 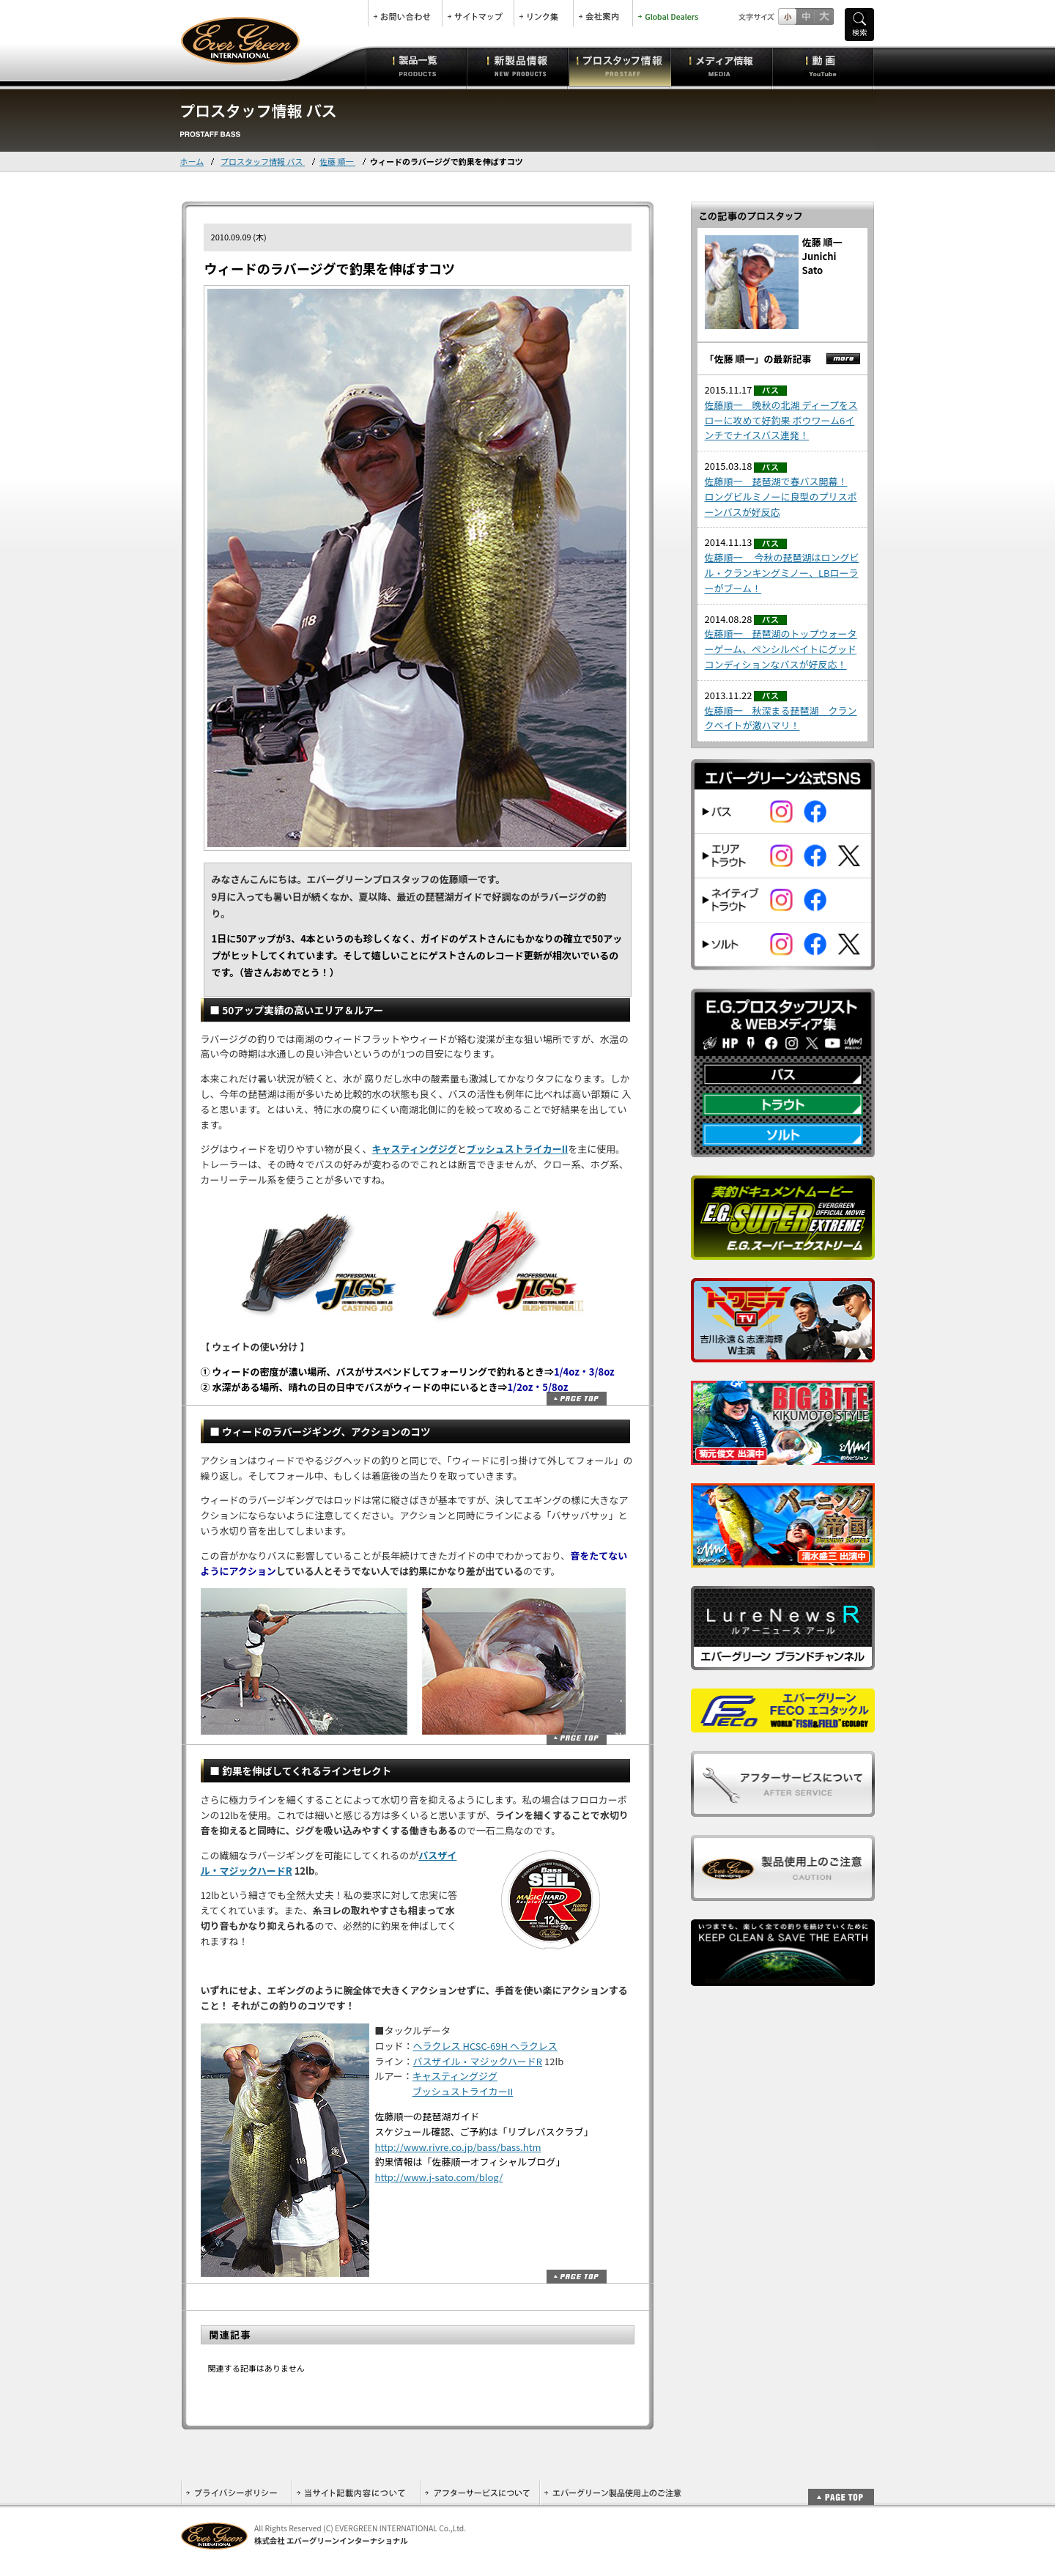 What do you see at coordinates (824, 16) in the screenshot?
I see `フルサイズ` at bounding box center [824, 16].